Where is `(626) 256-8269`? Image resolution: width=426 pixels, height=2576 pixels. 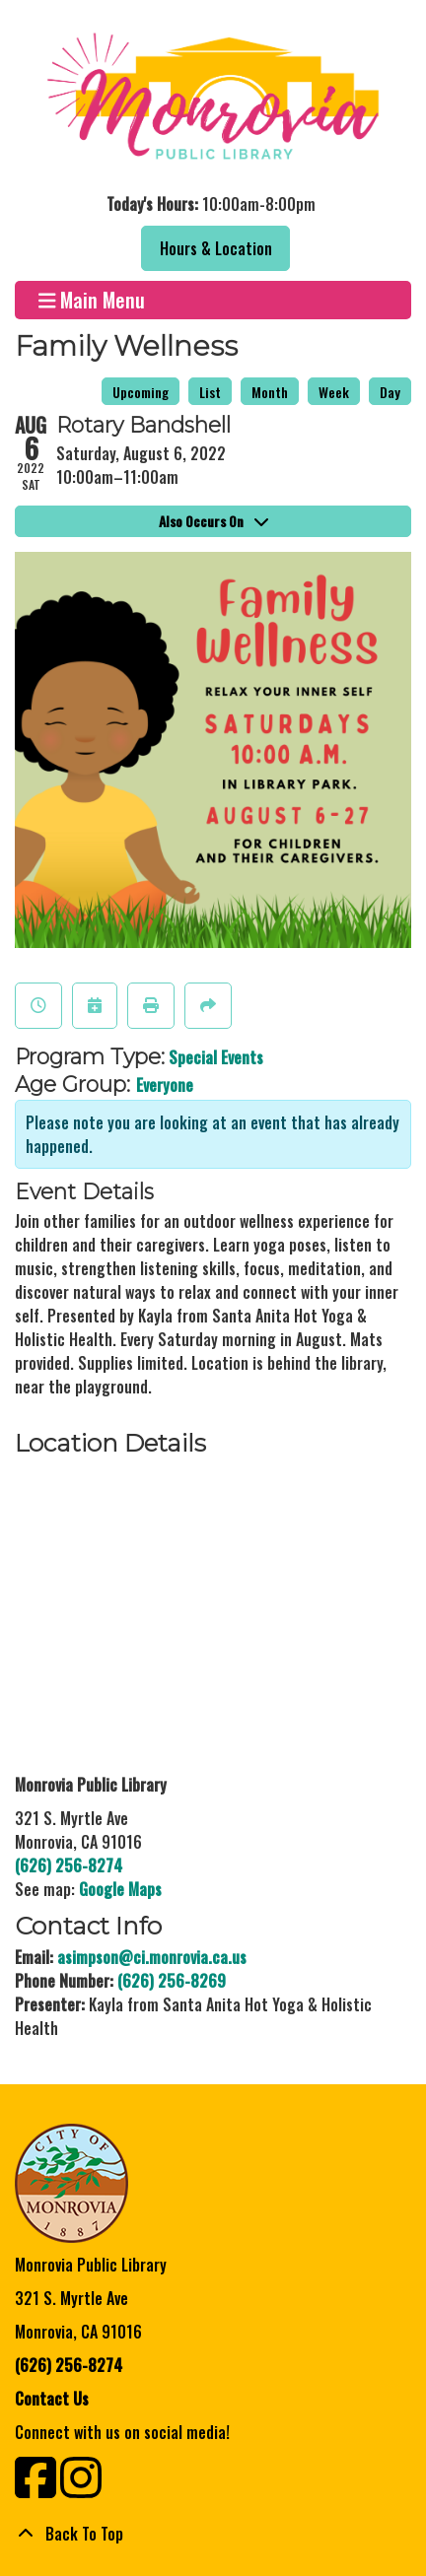
(626) 256-8269 is located at coordinates (171, 1981).